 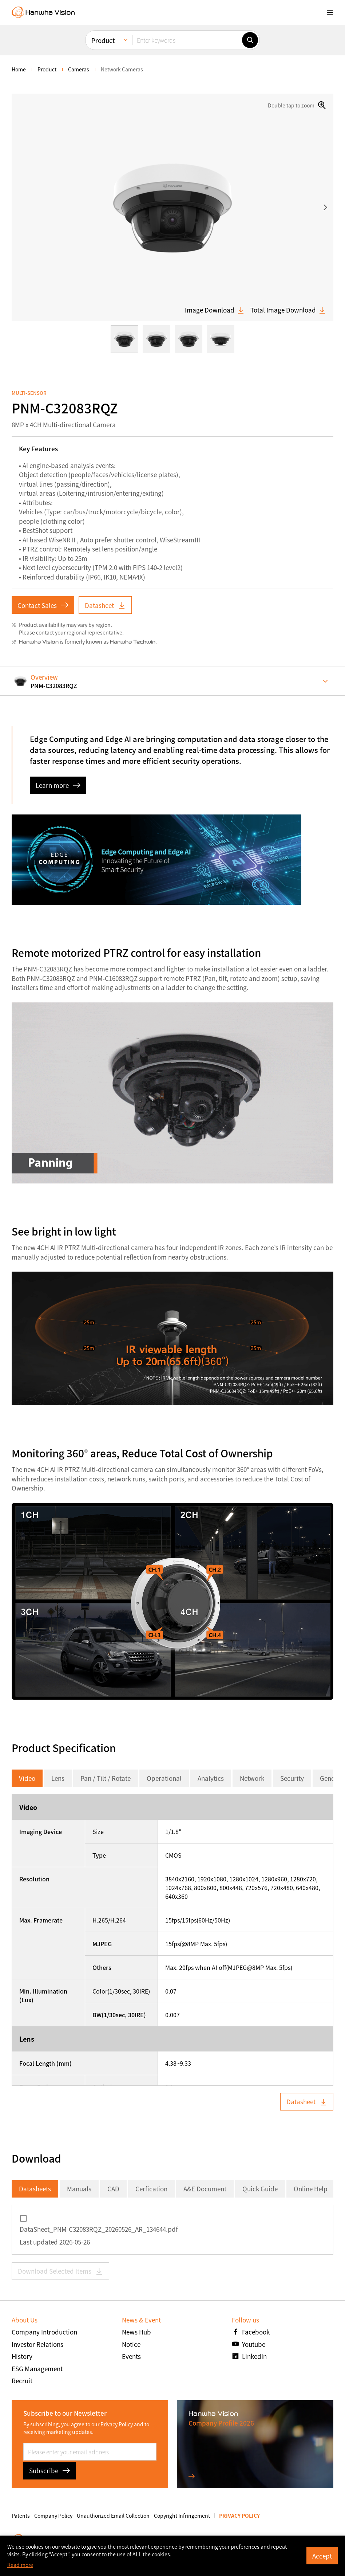 What do you see at coordinates (116, 2424) in the screenshot?
I see `Privacy Policy` at bounding box center [116, 2424].